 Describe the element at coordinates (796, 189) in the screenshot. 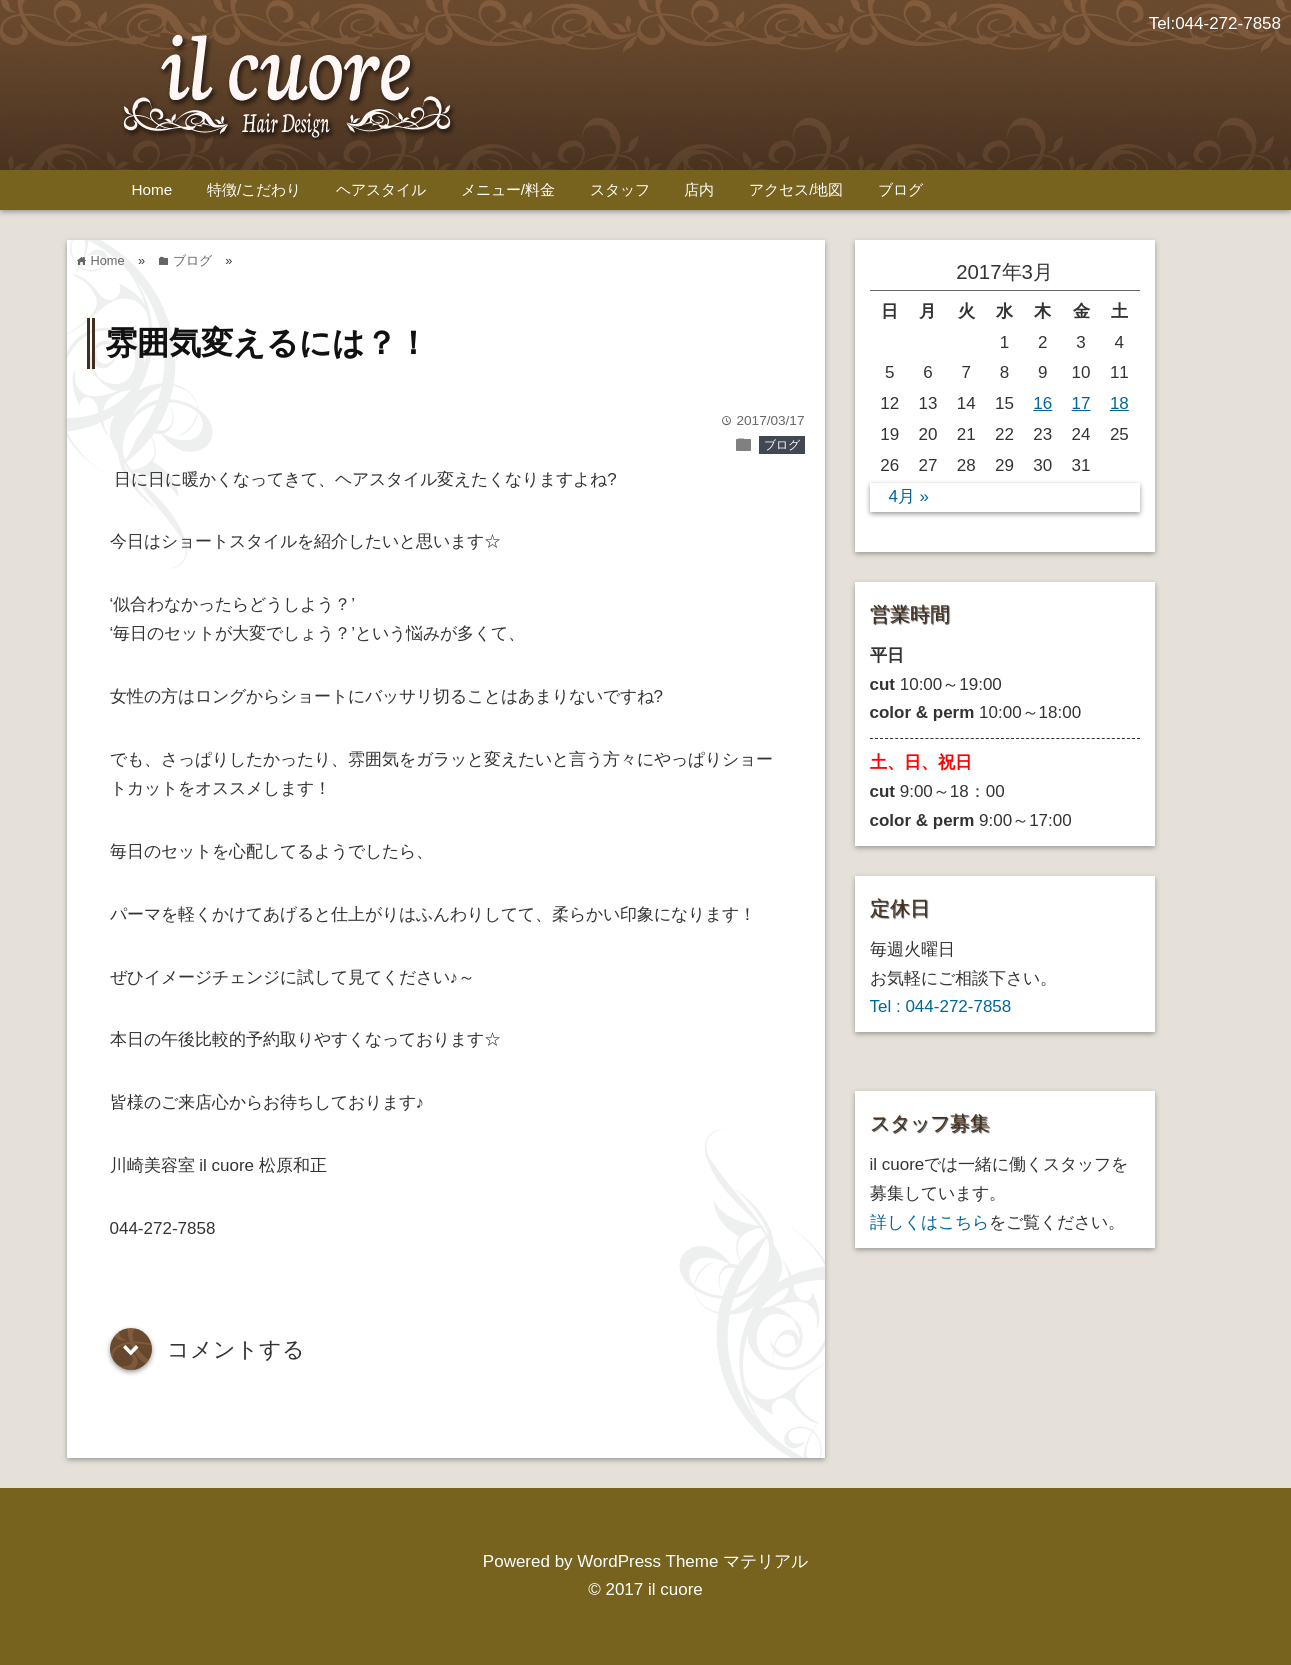

I see `アクセス/地図` at that location.